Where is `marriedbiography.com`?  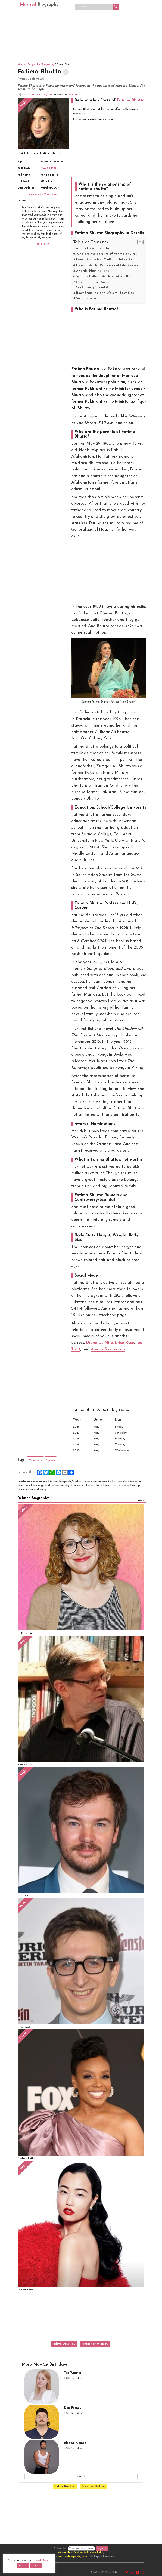
marriedbiography.com is located at coordinates (72, 2556).